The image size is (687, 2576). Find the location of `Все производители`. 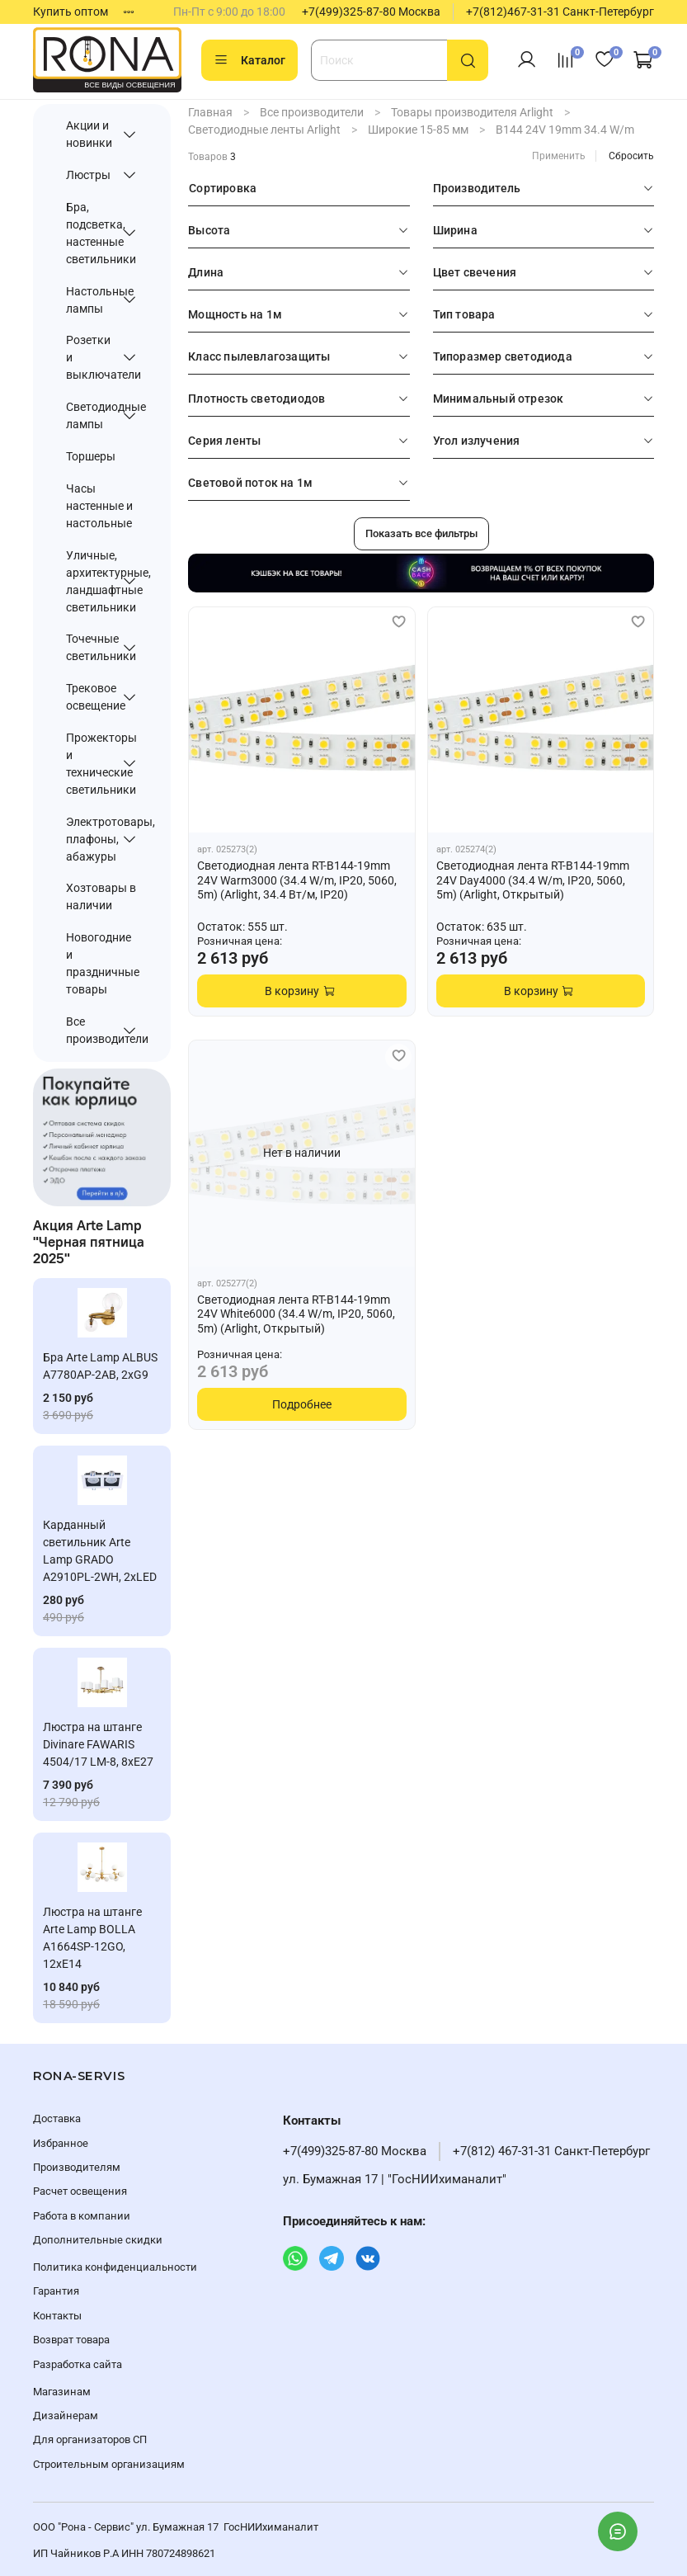

Все производители is located at coordinates (312, 112).